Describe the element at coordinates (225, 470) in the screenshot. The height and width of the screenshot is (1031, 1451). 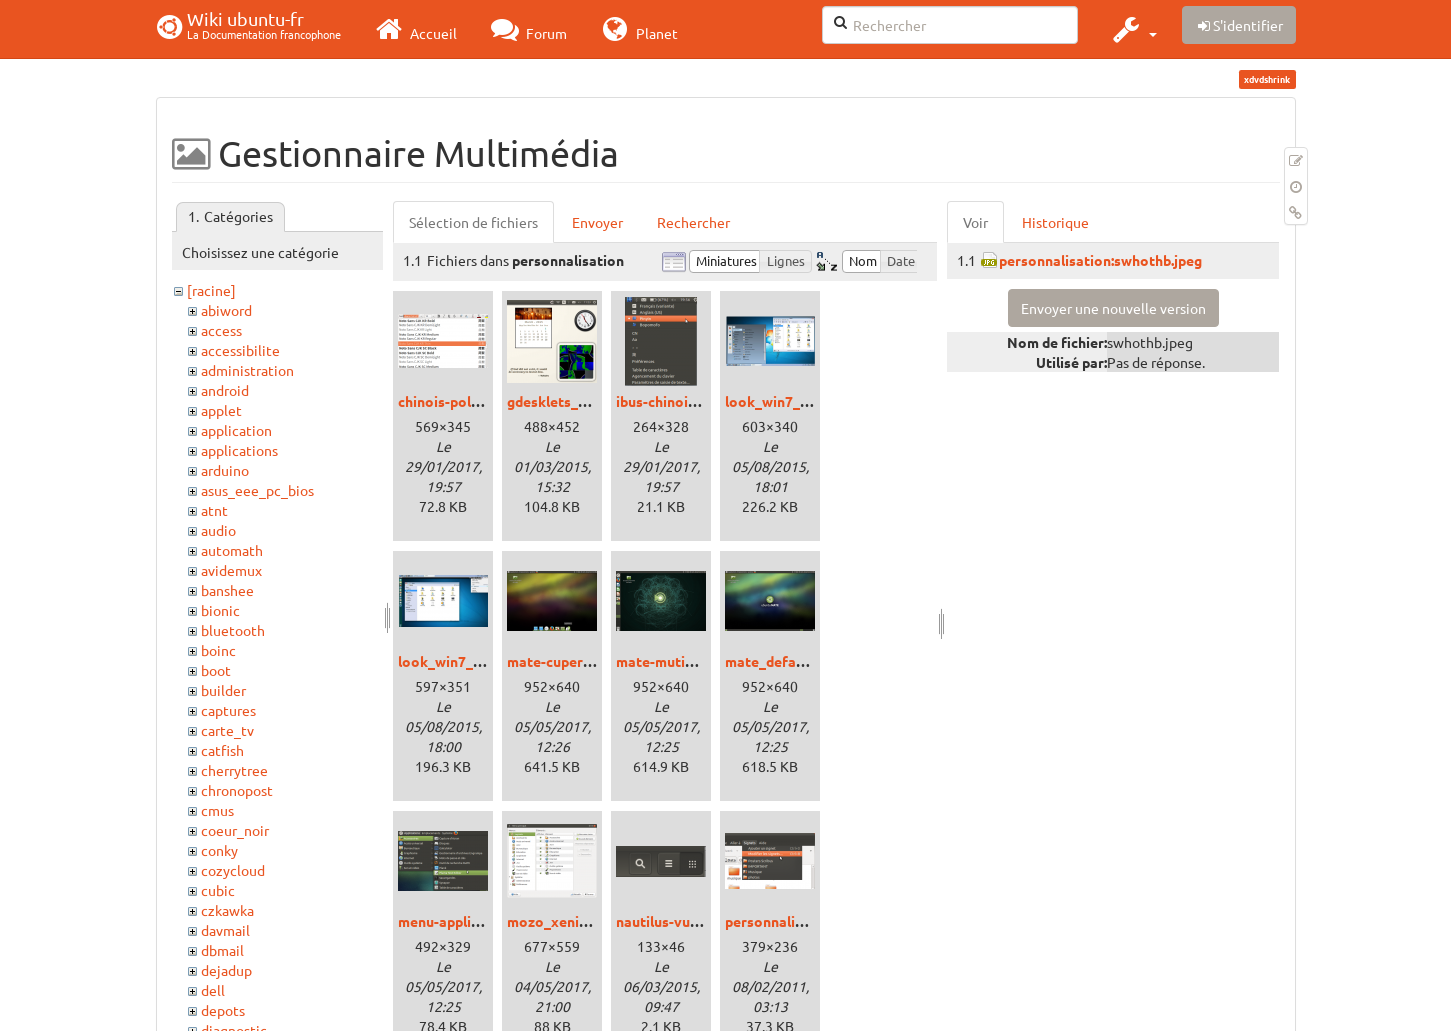
I see `arduino` at that location.